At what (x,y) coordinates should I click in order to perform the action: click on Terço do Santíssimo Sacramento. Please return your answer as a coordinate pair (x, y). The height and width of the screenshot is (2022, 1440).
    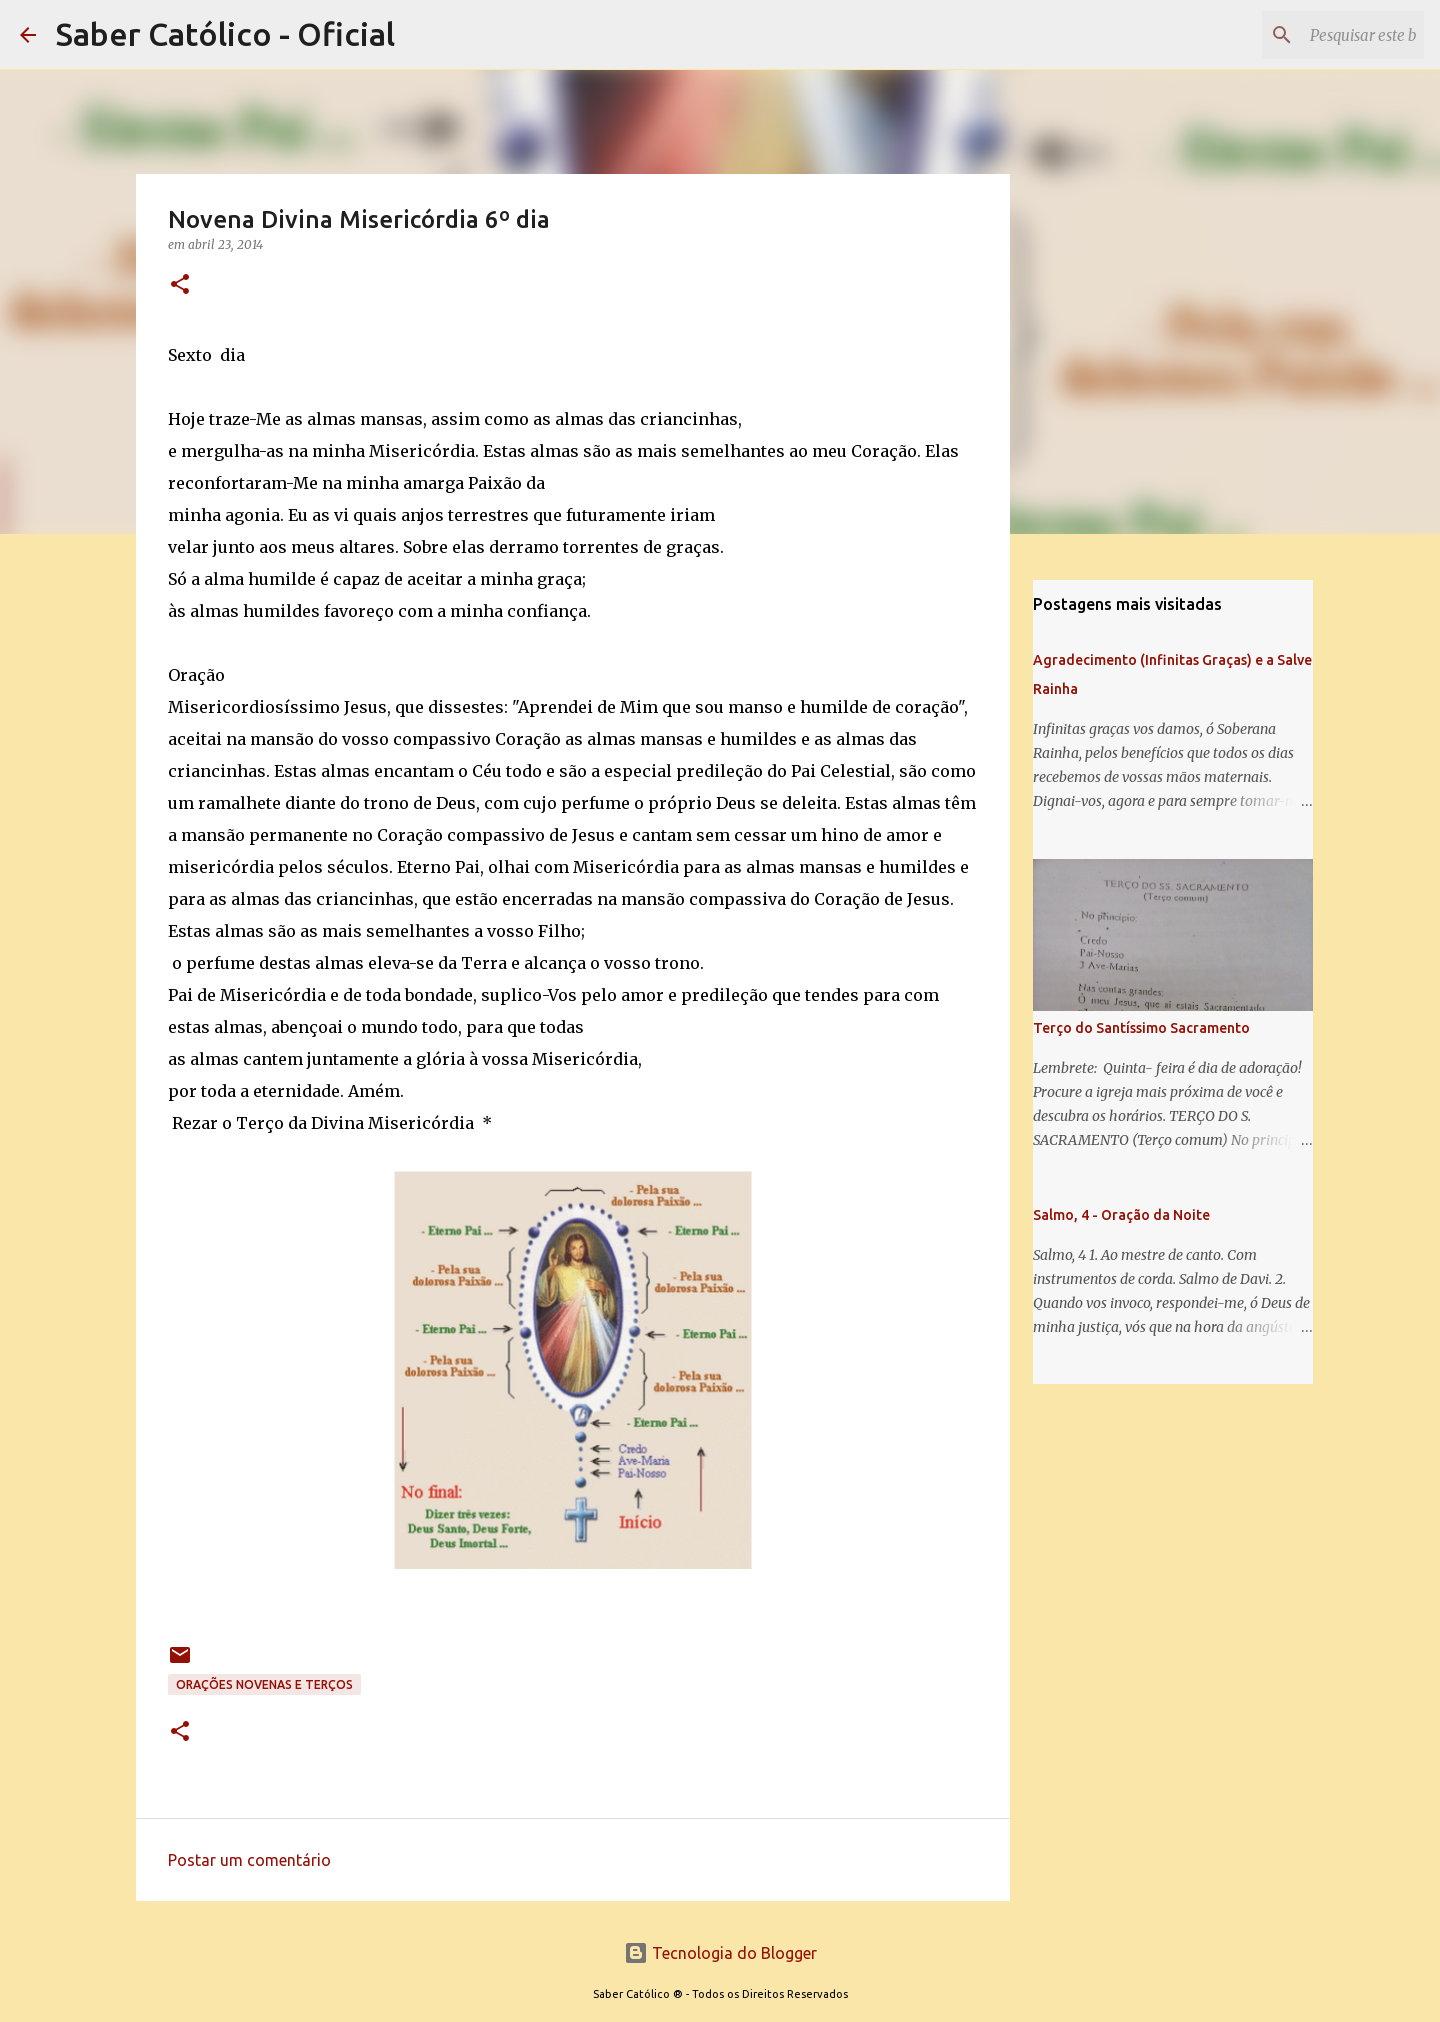
    Looking at the image, I should click on (1141, 1028).